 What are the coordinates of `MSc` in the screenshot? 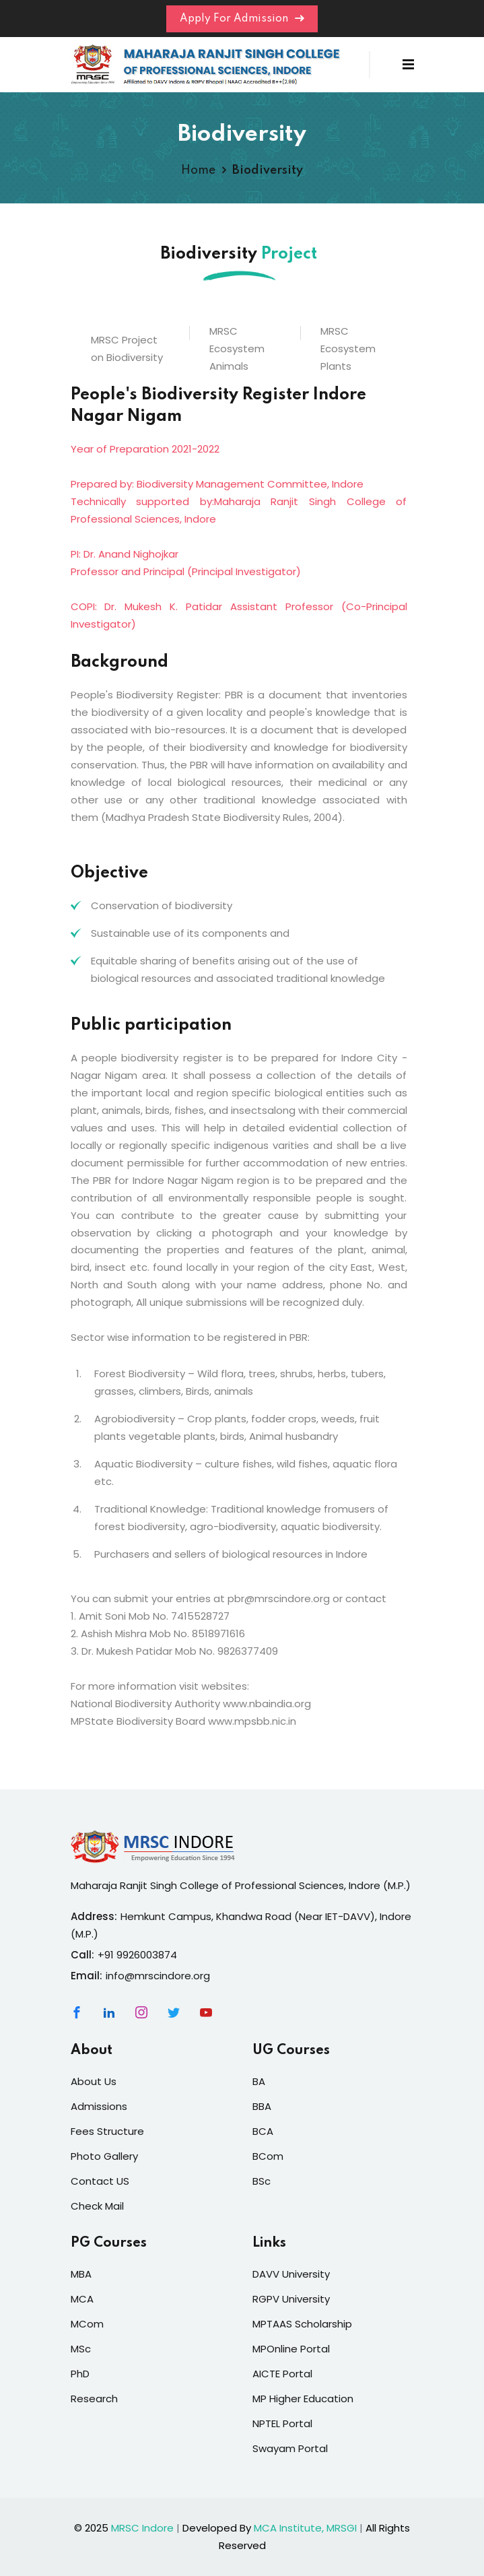 It's located at (81, 2349).